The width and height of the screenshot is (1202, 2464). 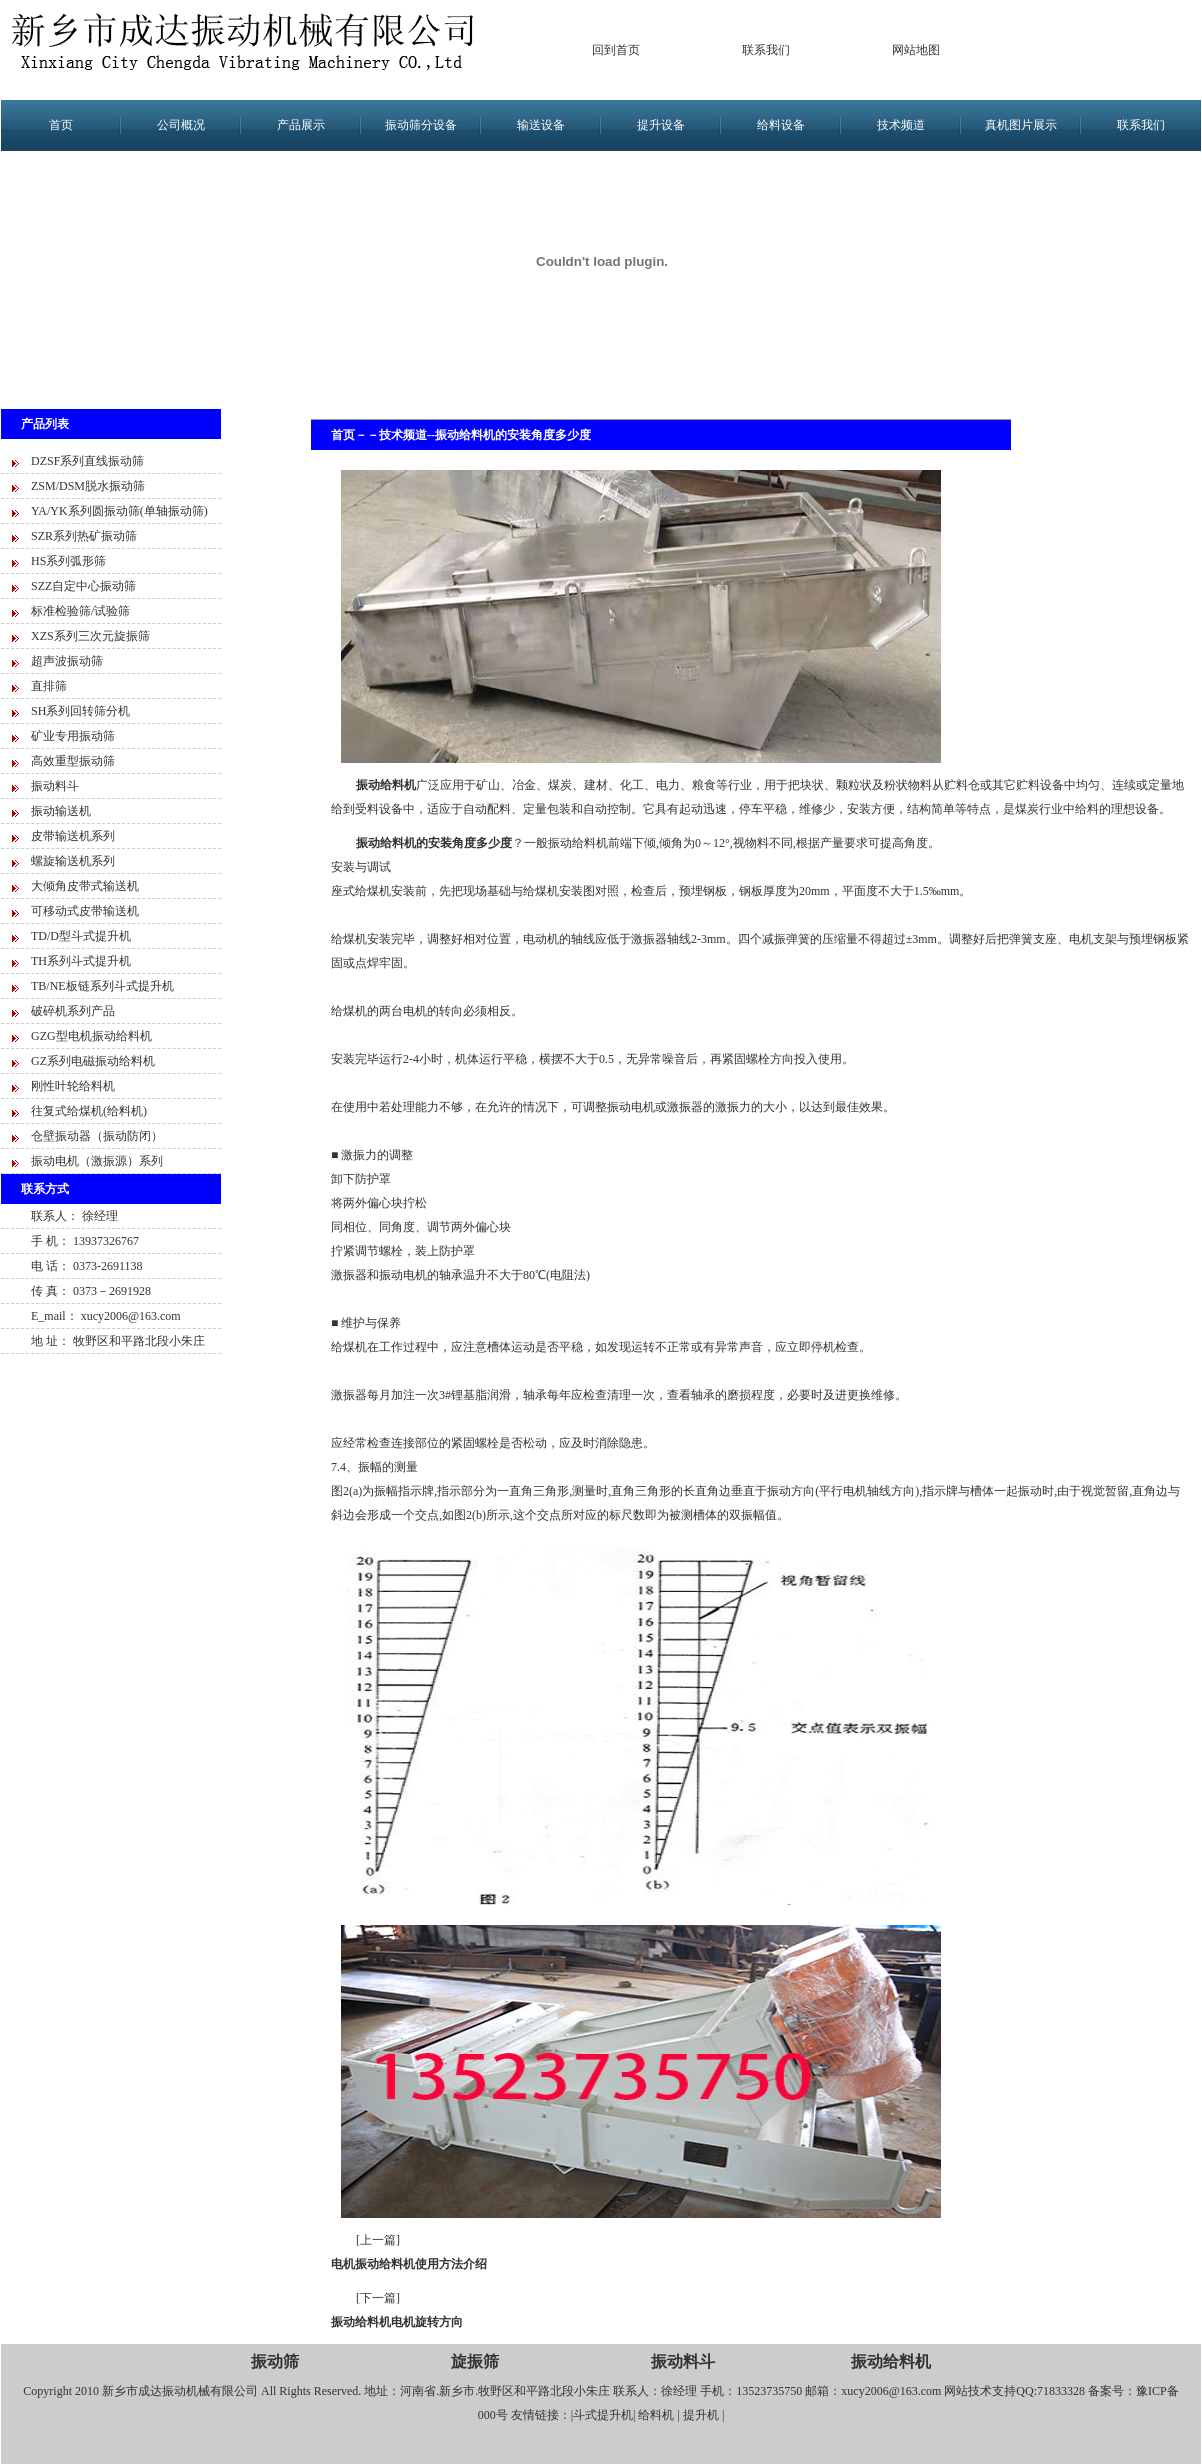 What do you see at coordinates (93, 1061) in the screenshot?
I see `GZ系列电磁振动给料机` at bounding box center [93, 1061].